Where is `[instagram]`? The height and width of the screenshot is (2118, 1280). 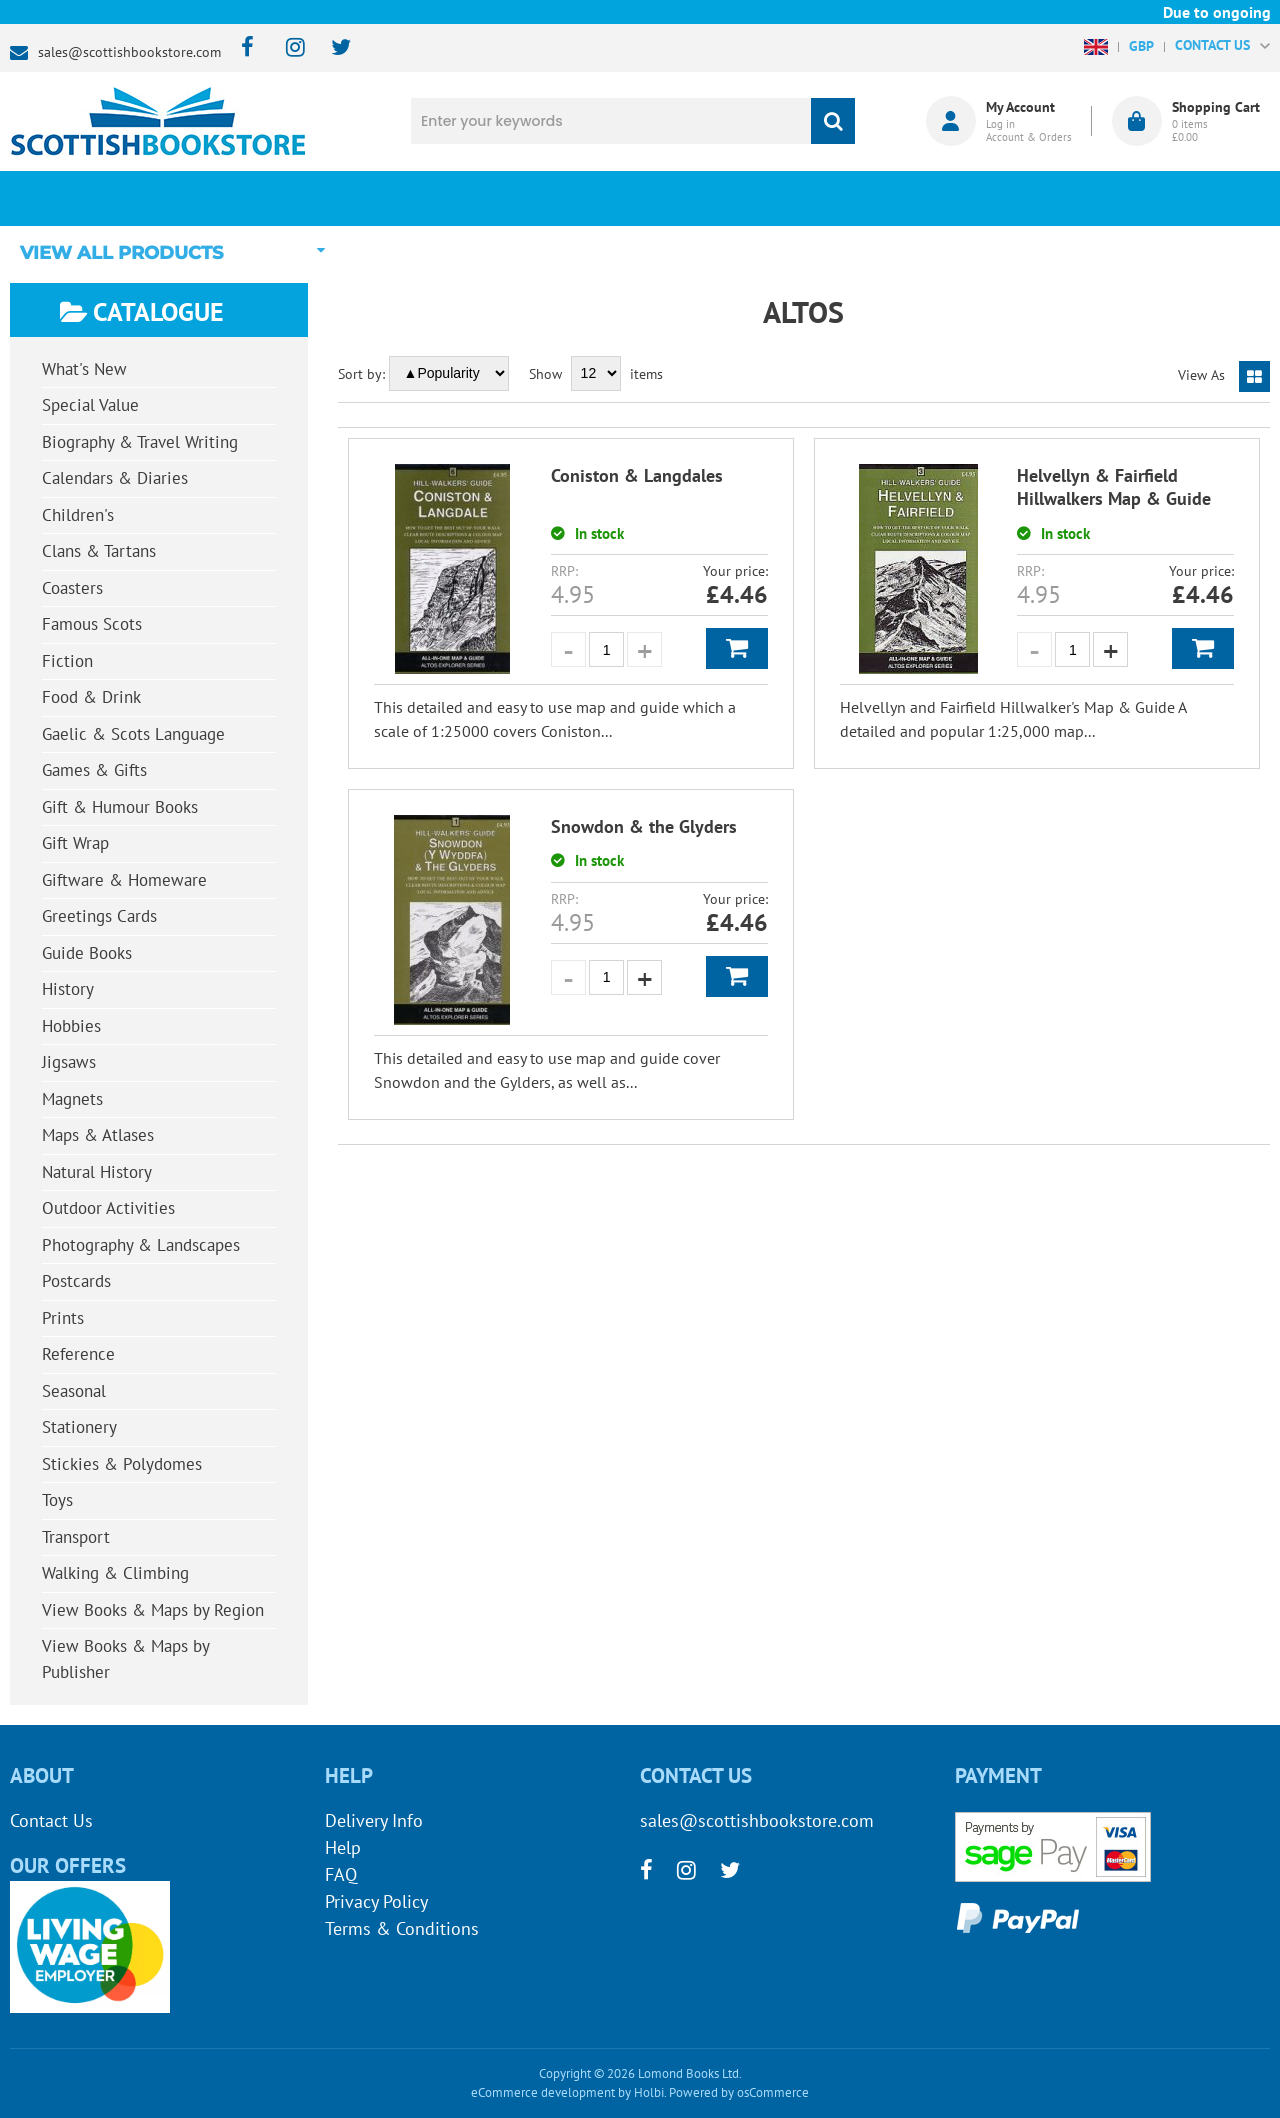 [instagram] is located at coordinates (286, 48).